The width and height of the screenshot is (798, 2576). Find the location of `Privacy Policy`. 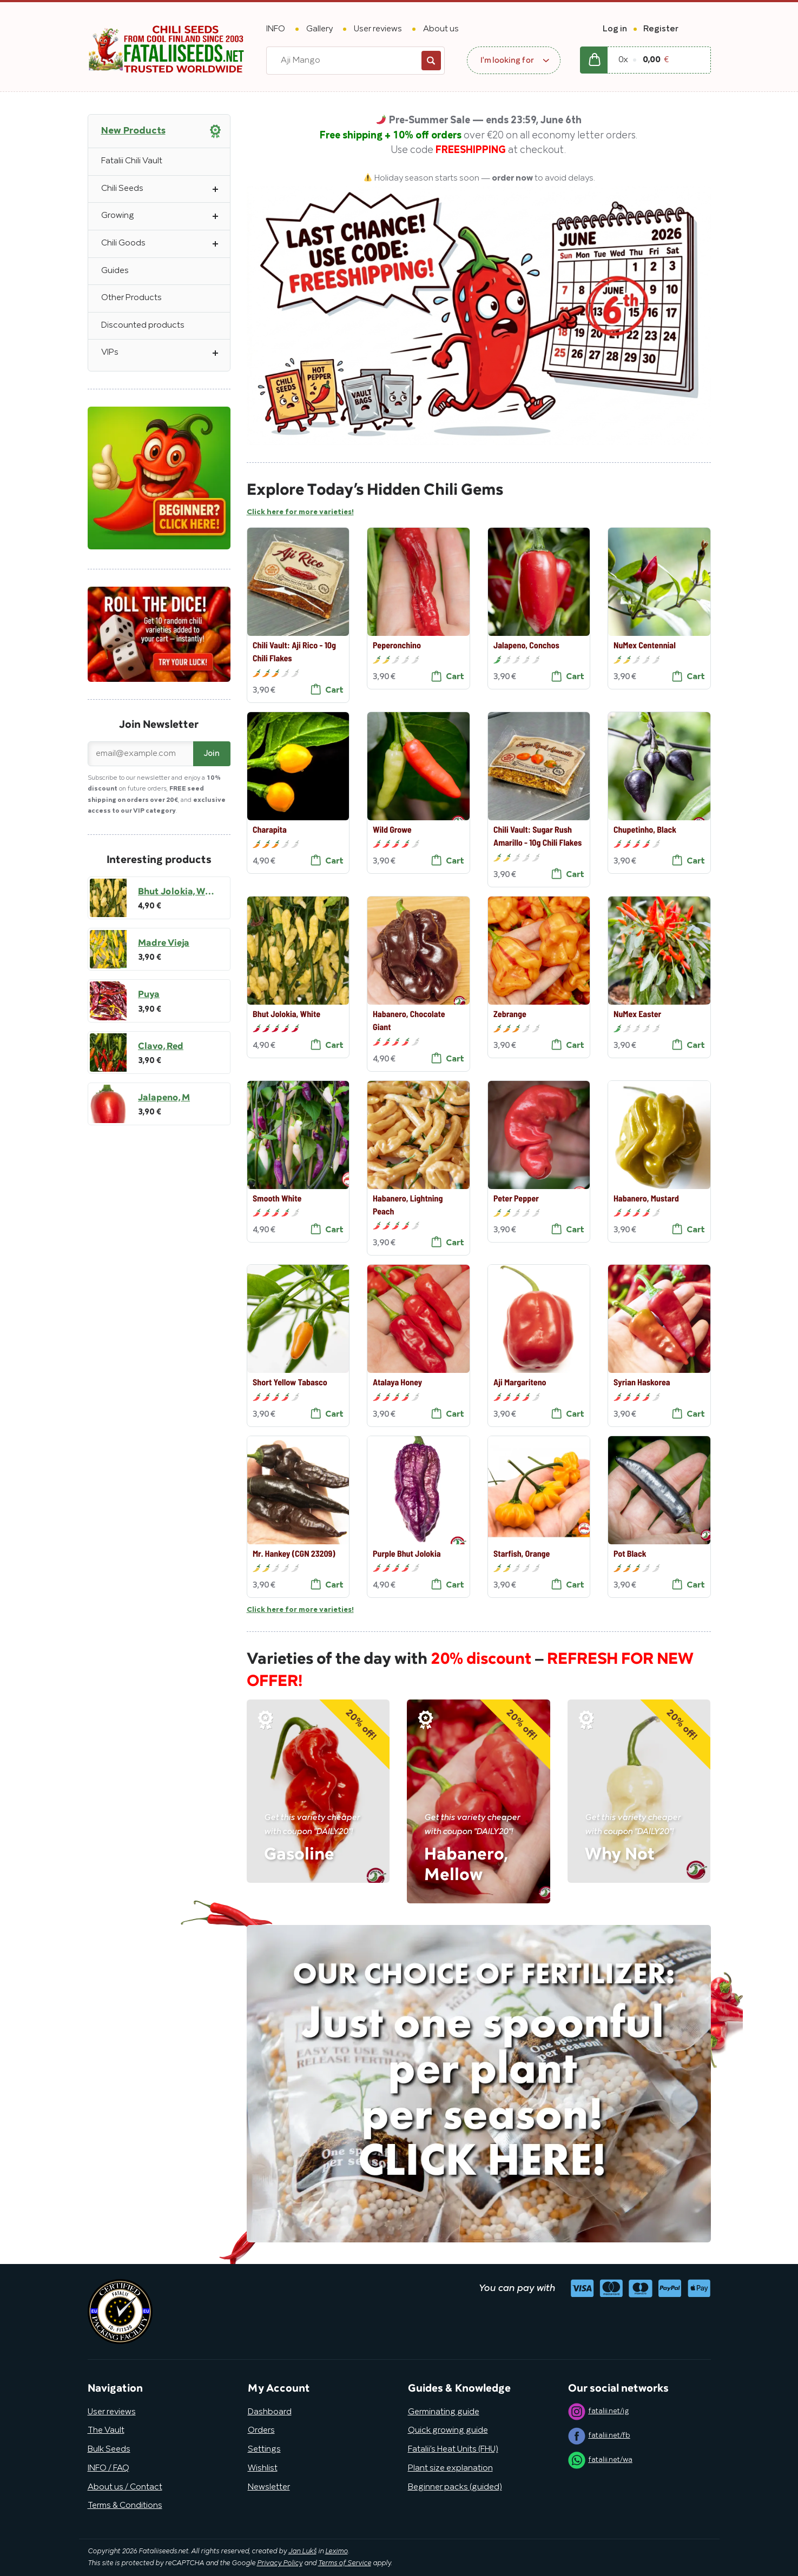

Privacy Policy is located at coordinates (279, 2563).